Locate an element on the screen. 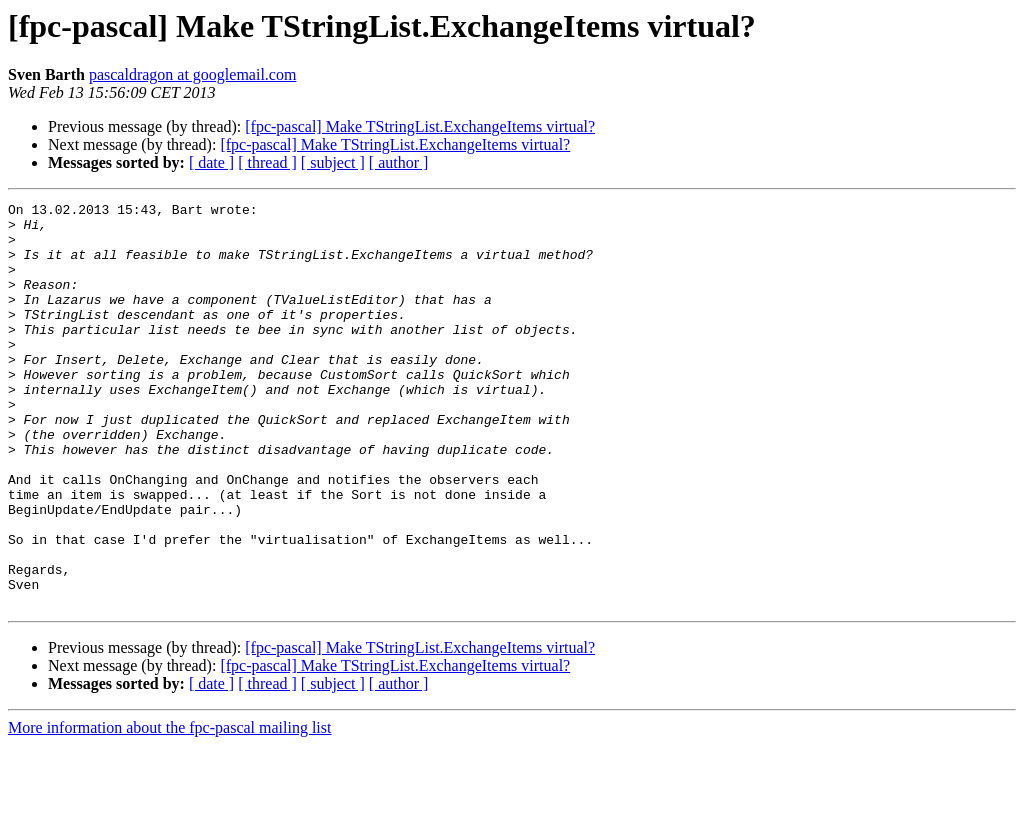  [ date ] is located at coordinates (211, 162).